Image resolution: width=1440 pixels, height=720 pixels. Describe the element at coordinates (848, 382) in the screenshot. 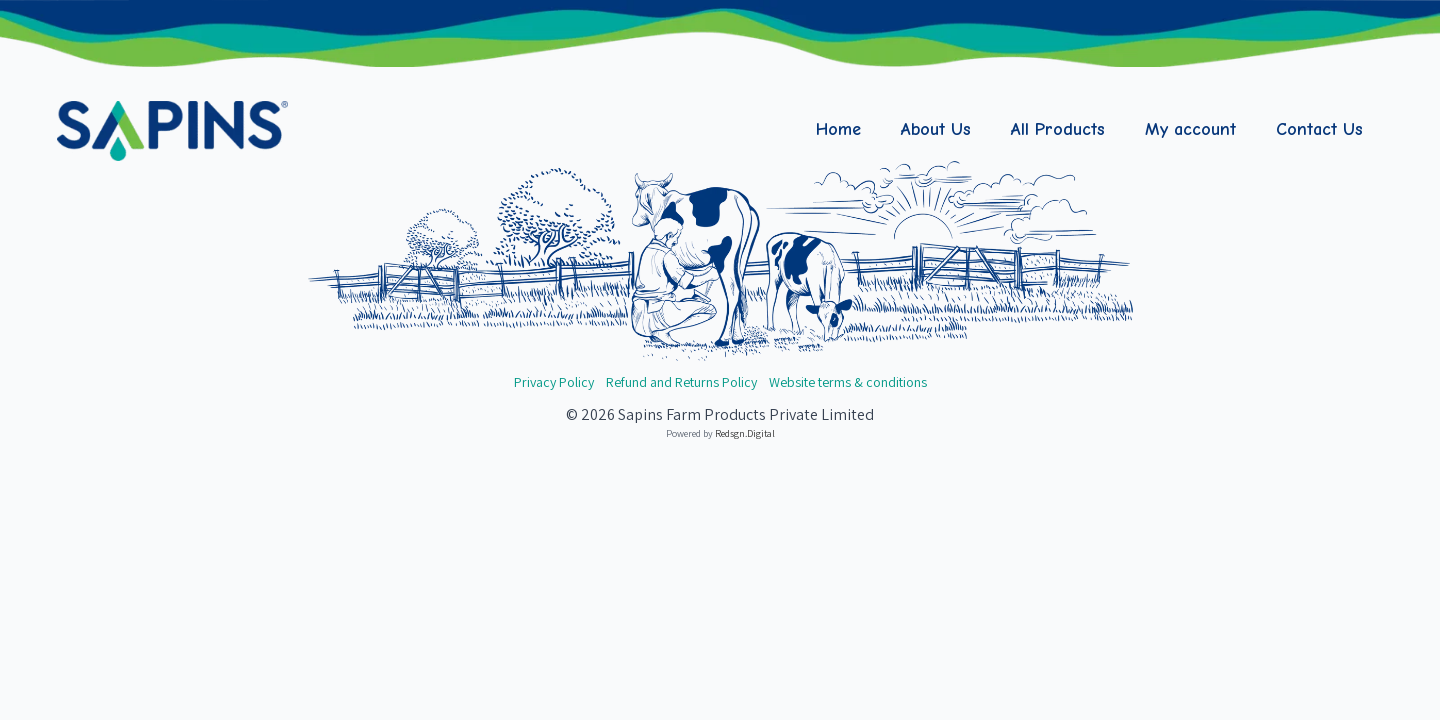

I see `Website terms & conditions` at that location.